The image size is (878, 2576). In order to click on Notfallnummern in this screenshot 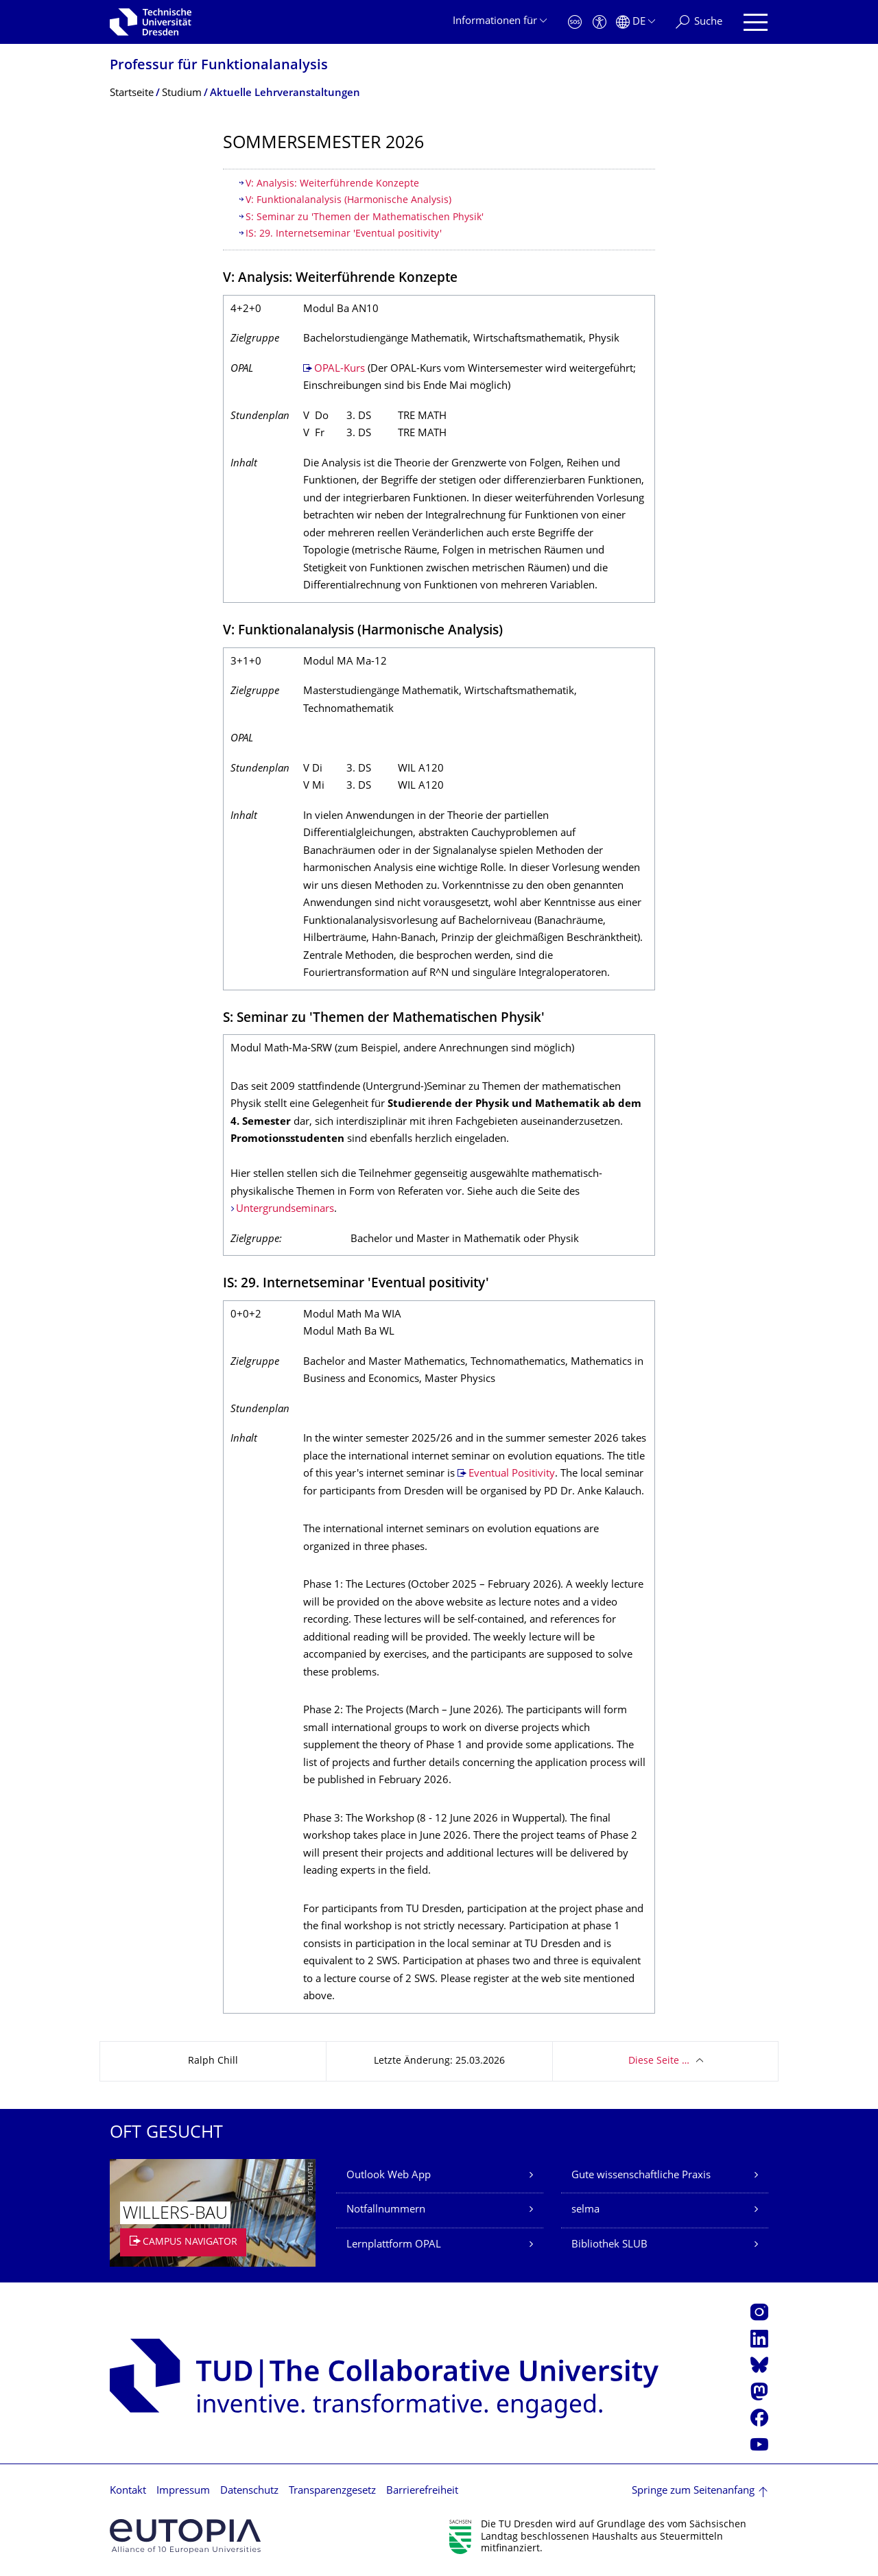, I will do `click(385, 2210)`.